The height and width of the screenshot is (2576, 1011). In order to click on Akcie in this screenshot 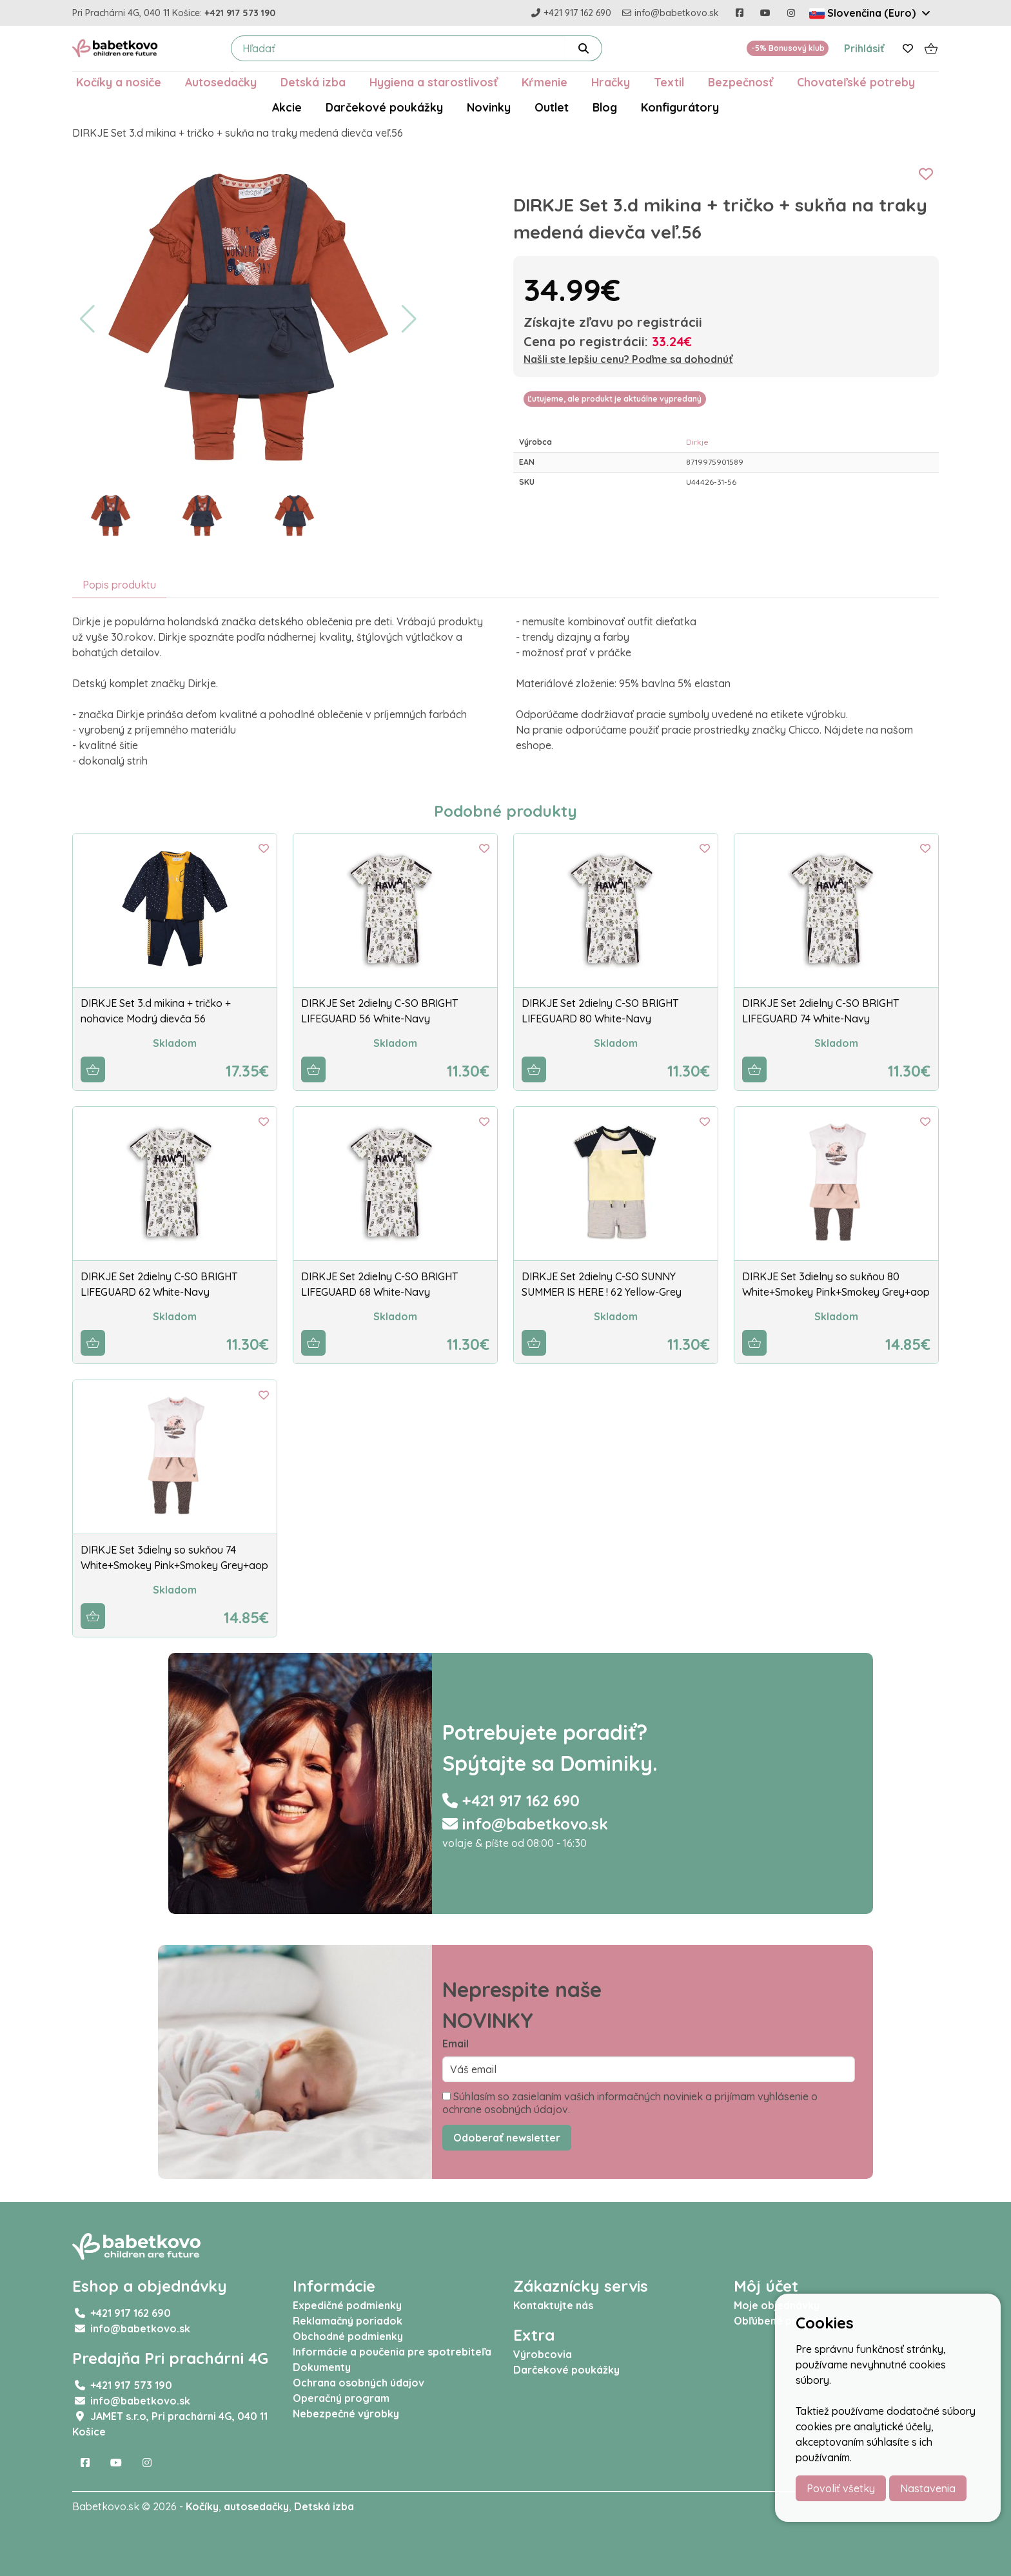, I will do `click(287, 107)`.